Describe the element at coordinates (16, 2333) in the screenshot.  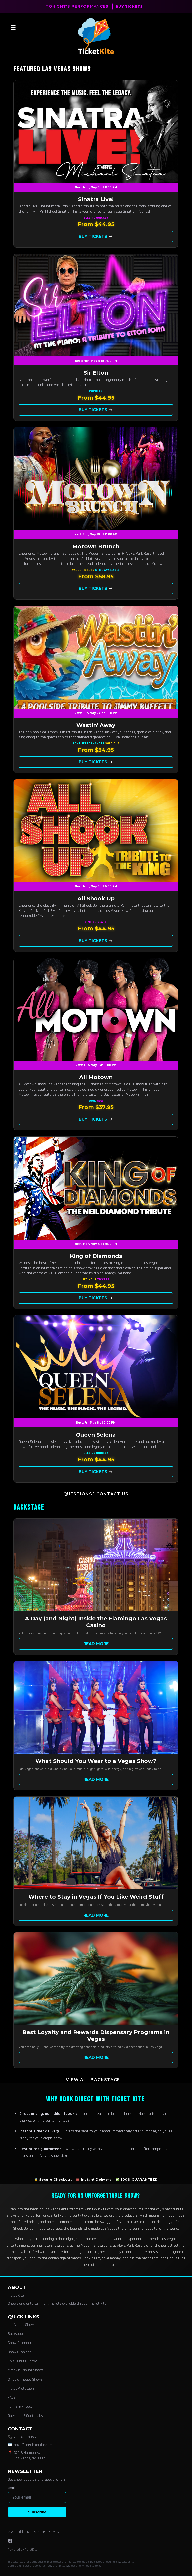
I see `Backstage` at that location.